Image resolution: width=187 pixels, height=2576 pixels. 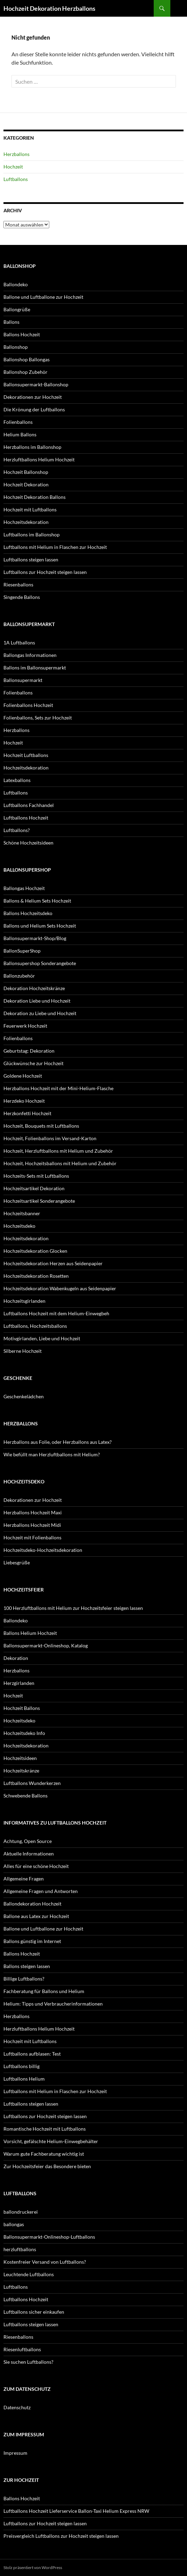 What do you see at coordinates (24, 1733) in the screenshot?
I see `Hochzeitsdeko Info` at bounding box center [24, 1733].